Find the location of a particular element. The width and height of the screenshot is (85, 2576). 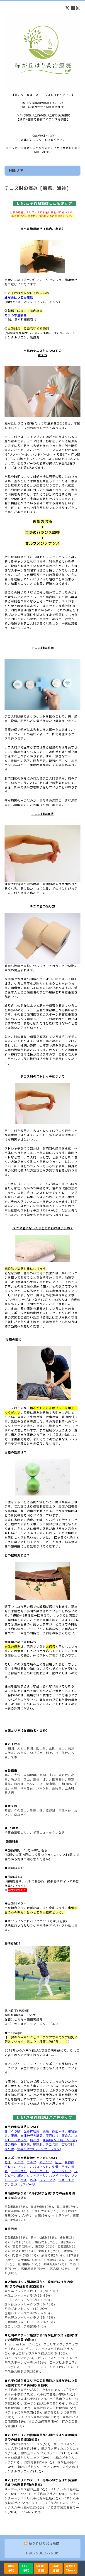

大手町駅(40分) is located at coordinates (29, 2260).